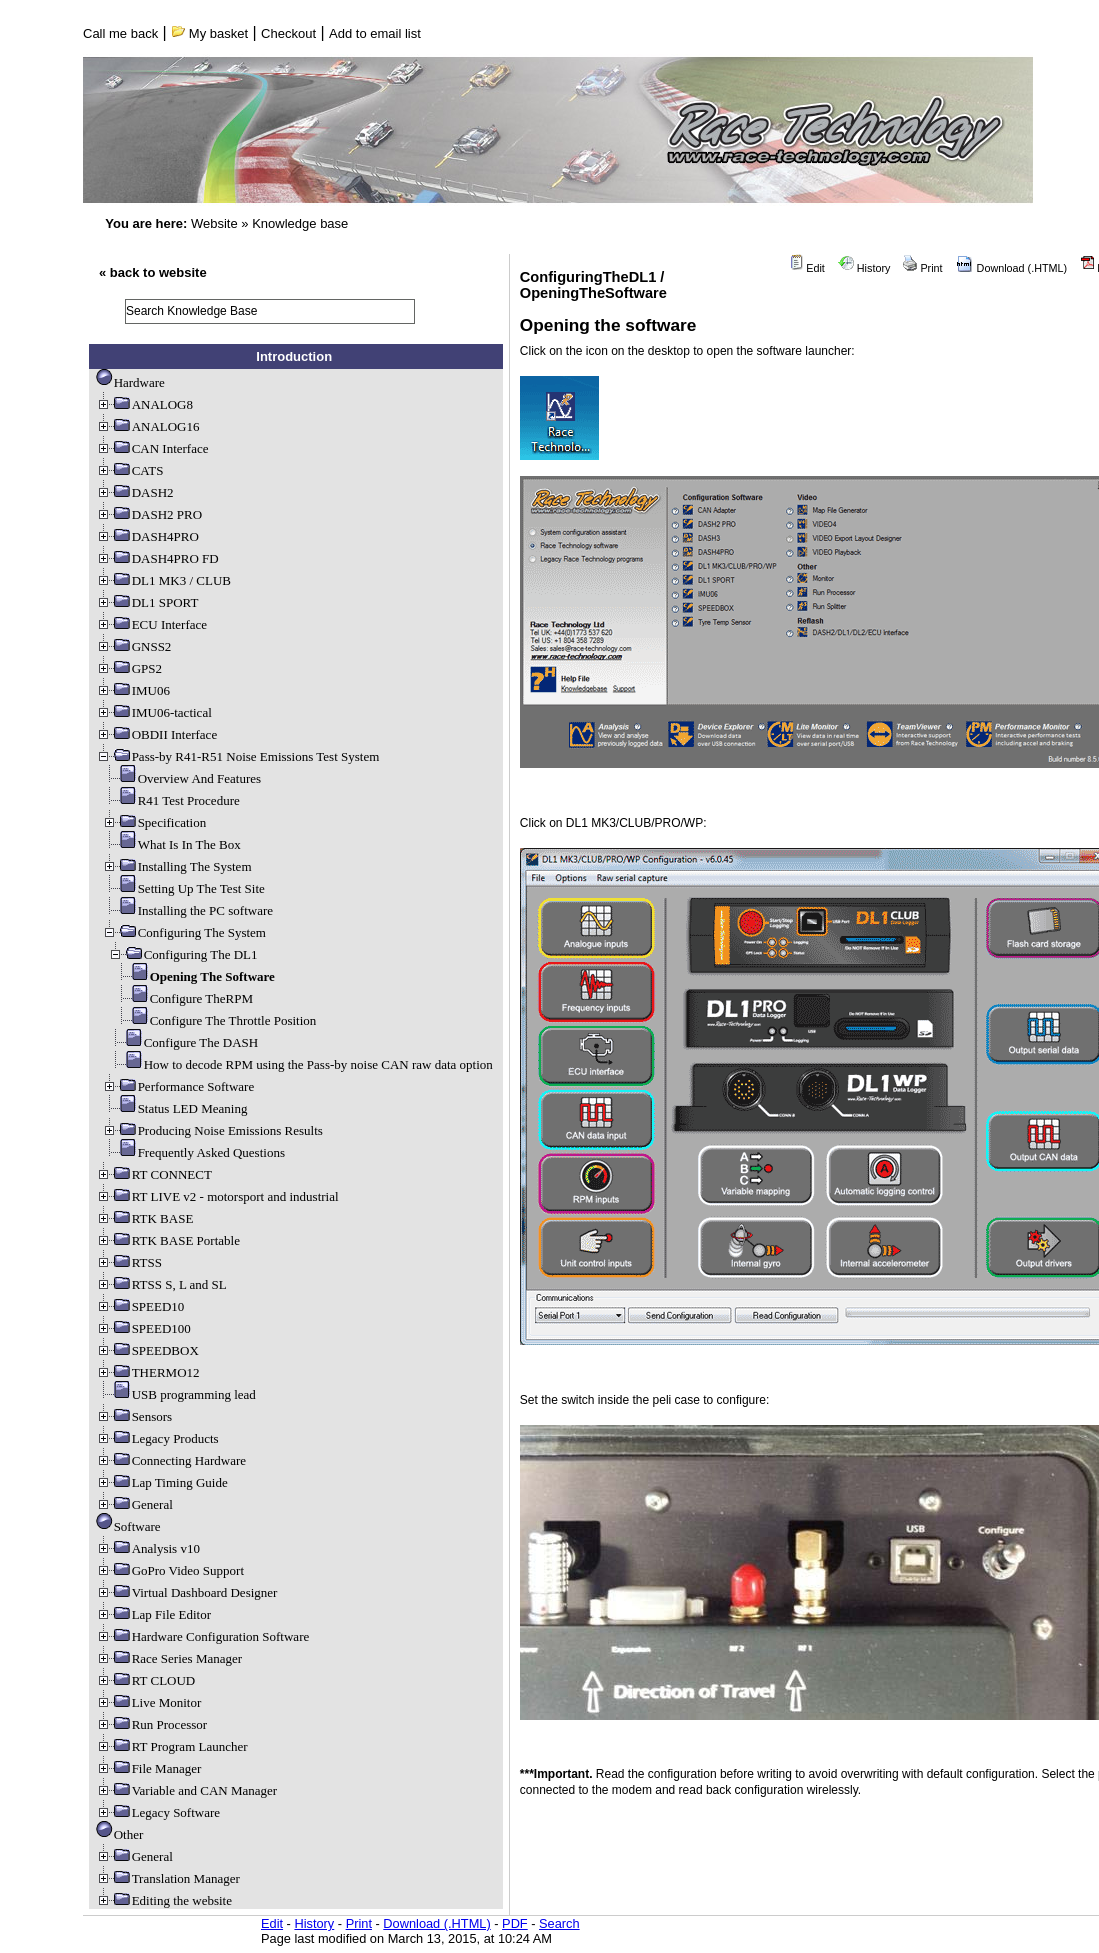  Describe the element at coordinates (183, 954) in the screenshot. I see `Configuring The DL1` at that location.